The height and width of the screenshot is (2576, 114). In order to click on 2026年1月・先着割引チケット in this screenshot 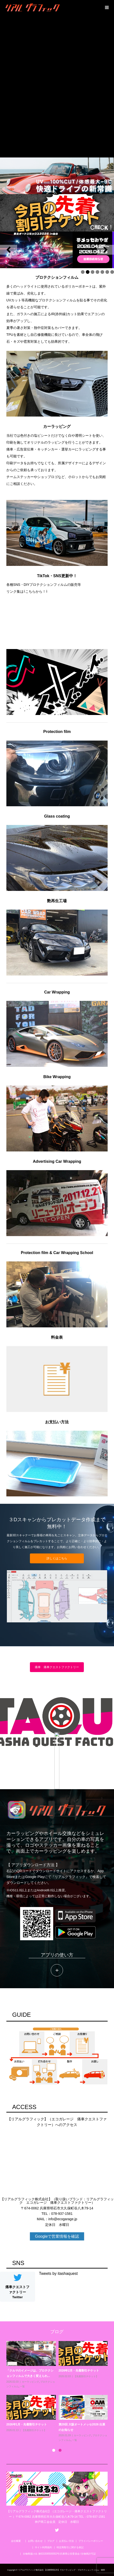, I will do `click(26, 2424)`.